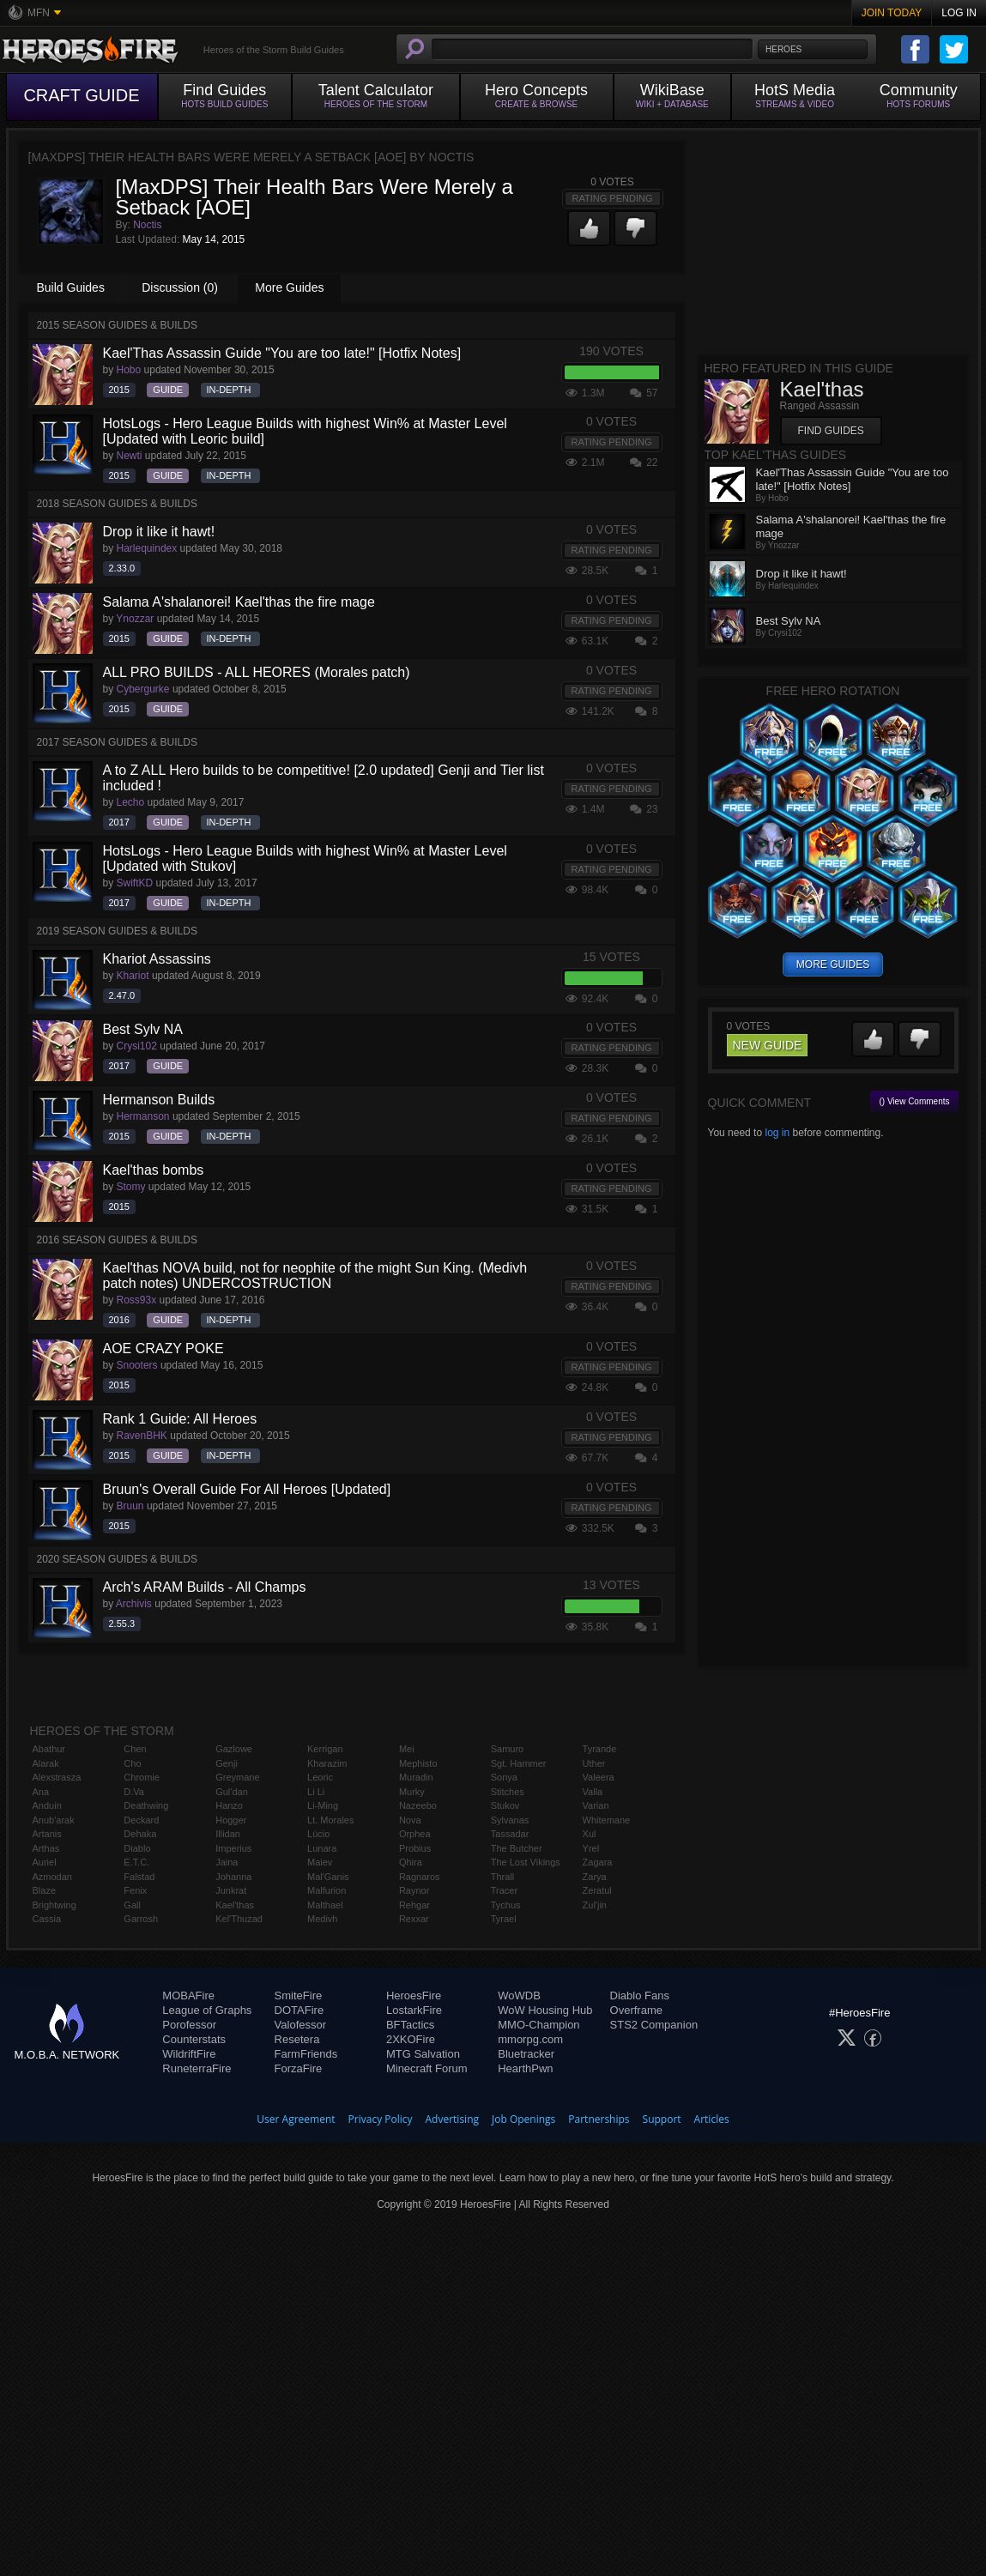 The image size is (986, 2576). I want to click on Tassadar, so click(510, 1834).